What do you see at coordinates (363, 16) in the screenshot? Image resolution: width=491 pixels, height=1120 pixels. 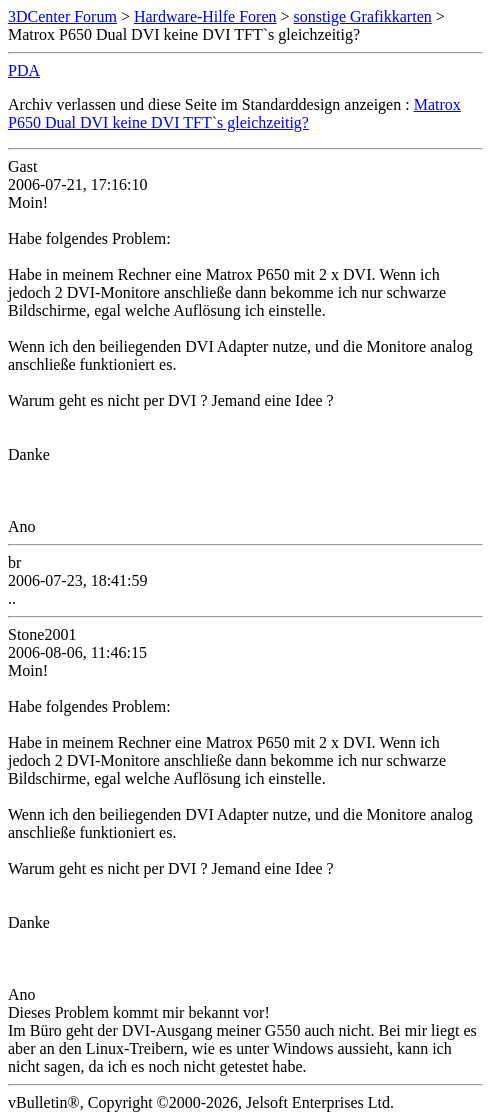 I see `sonstige Grafikkarten` at bounding box center [363, 16].